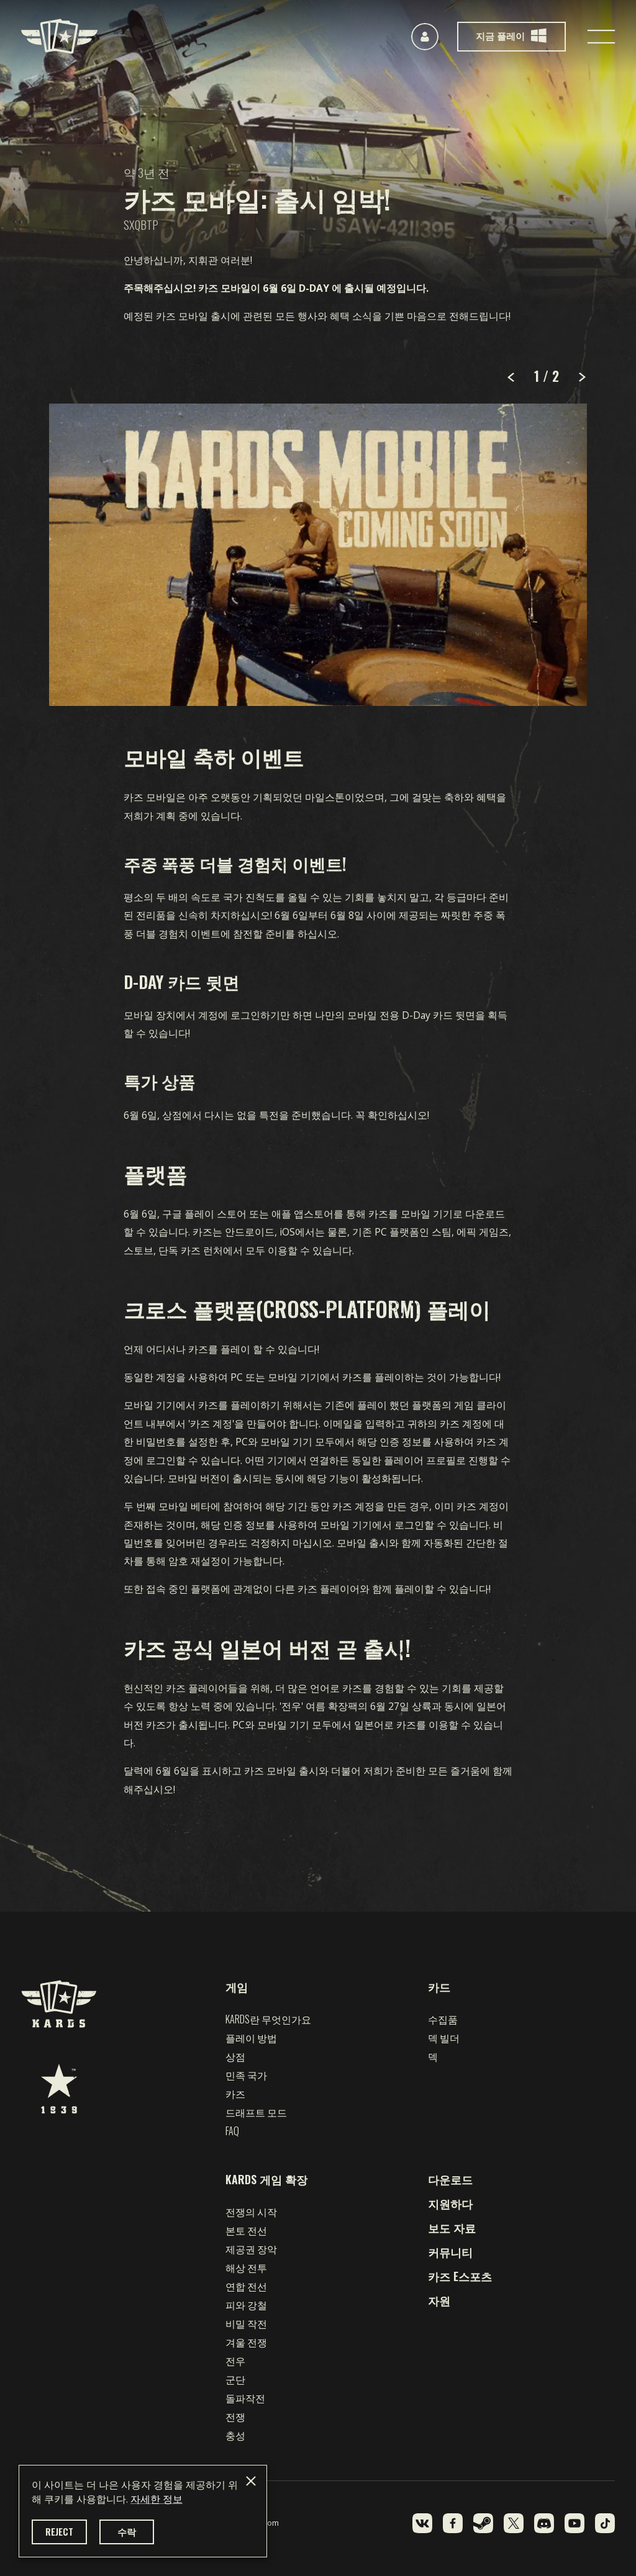 The height and width of the screenshot is (2576, 636). I want to click on 충성, so click(235, 2435).